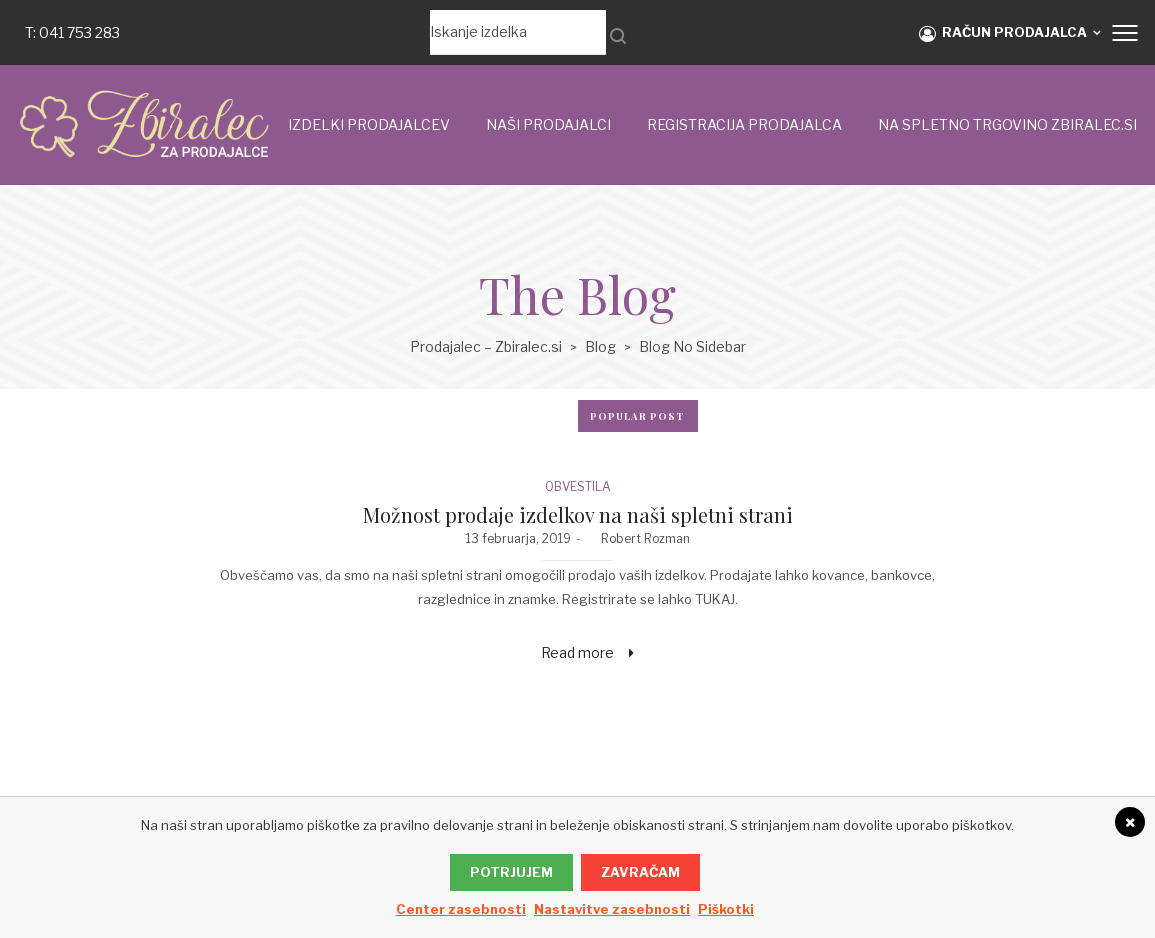 Image resolution: width=1155 pixels, height=938 pixels. I want to click on IZDELKI PRODAJALCEV, so click(369, 124).